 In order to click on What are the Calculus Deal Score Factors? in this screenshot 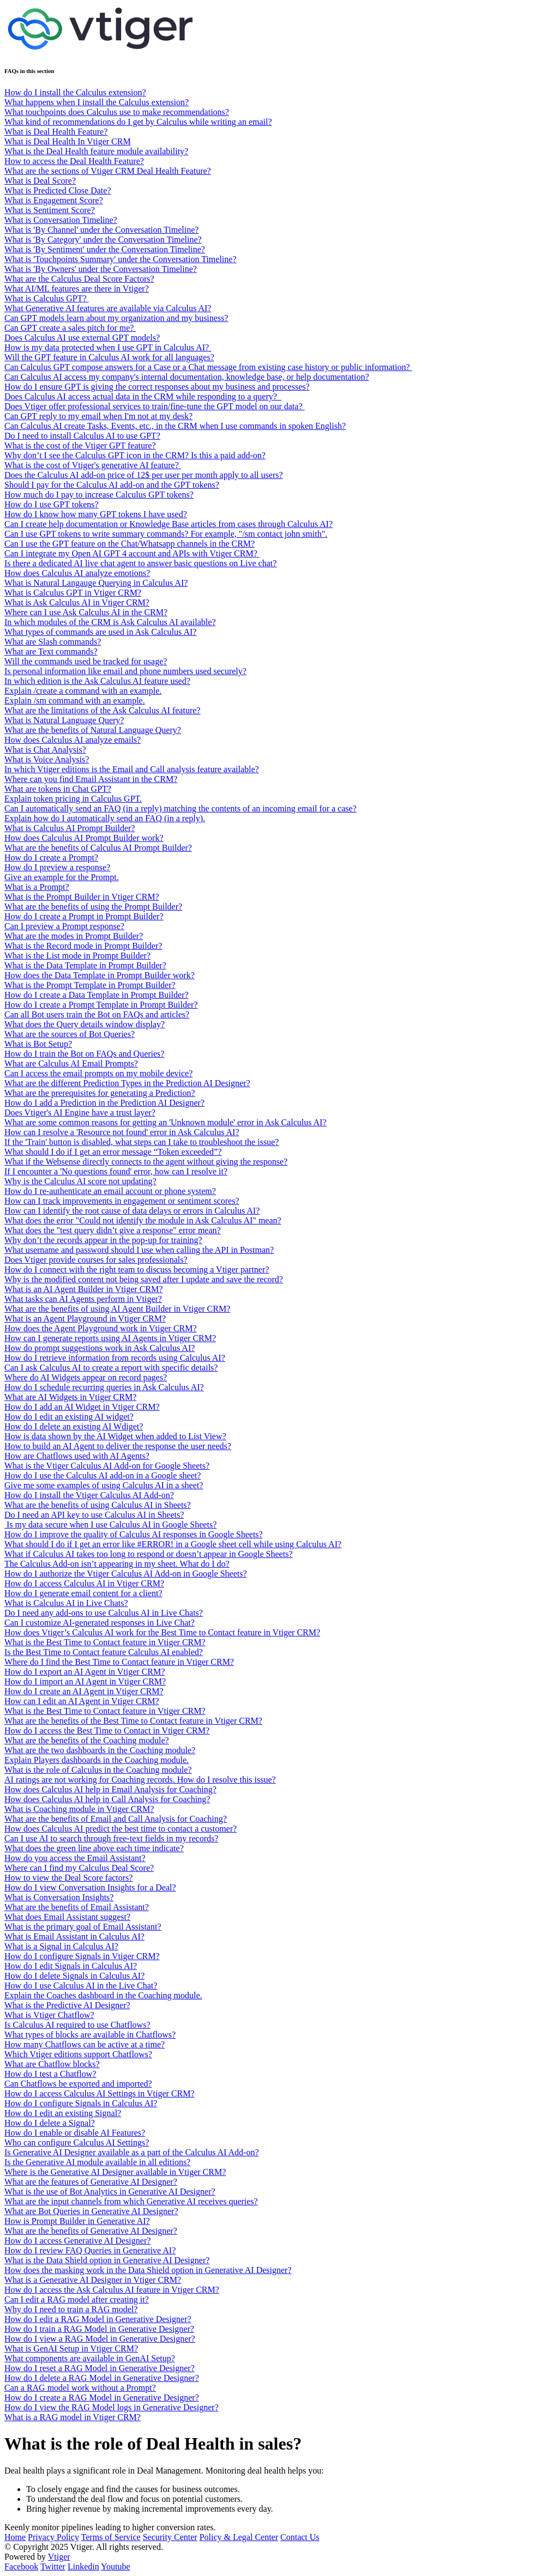, I will do `click(79, 278)`.